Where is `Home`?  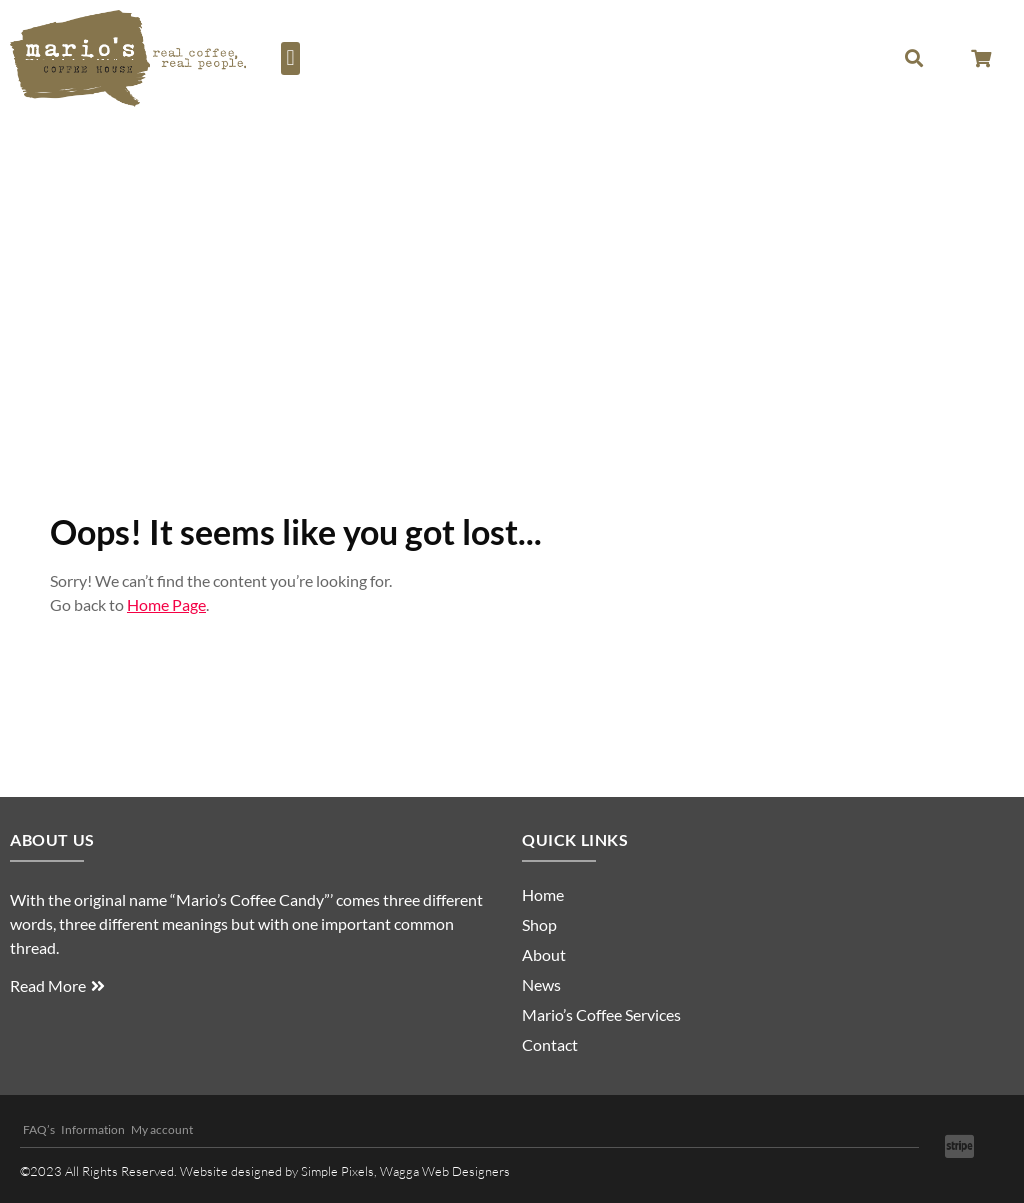 Home is located at coordinates (543, 894).